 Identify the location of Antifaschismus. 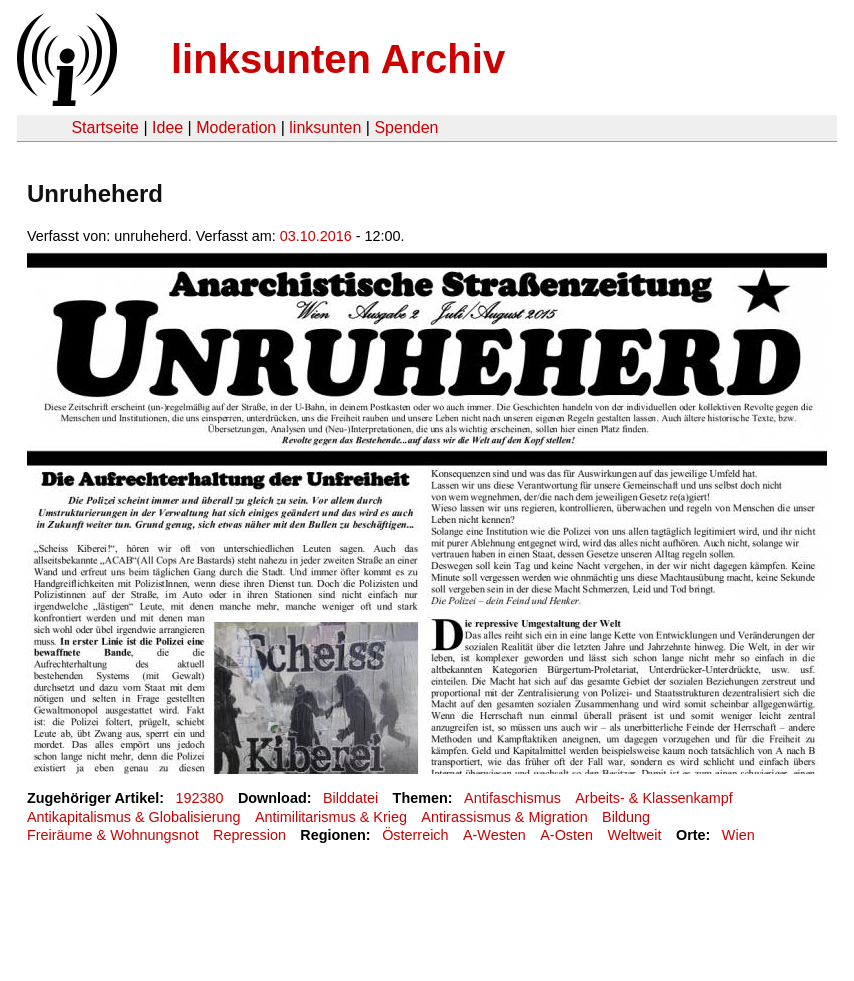
(512, 798).